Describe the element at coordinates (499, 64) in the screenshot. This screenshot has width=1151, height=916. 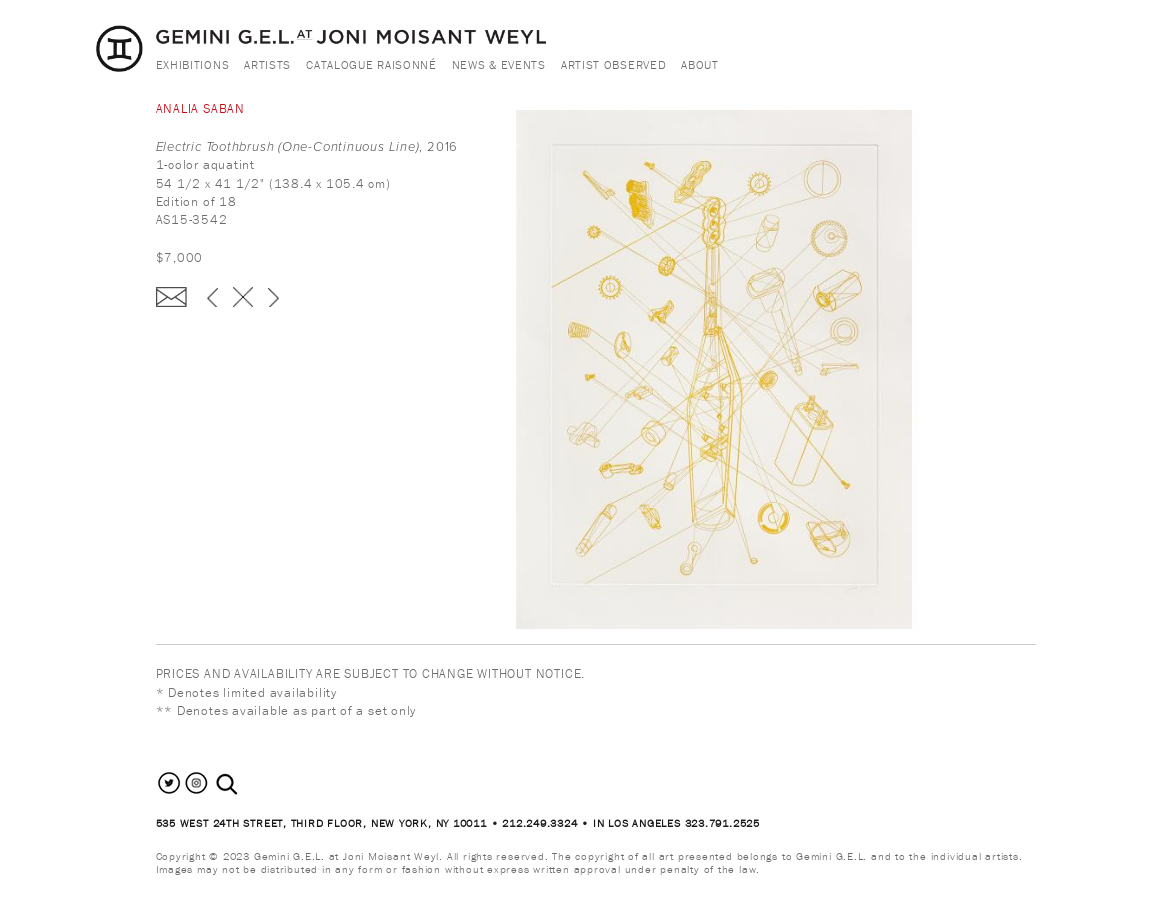
I see `News & Events` at that location.